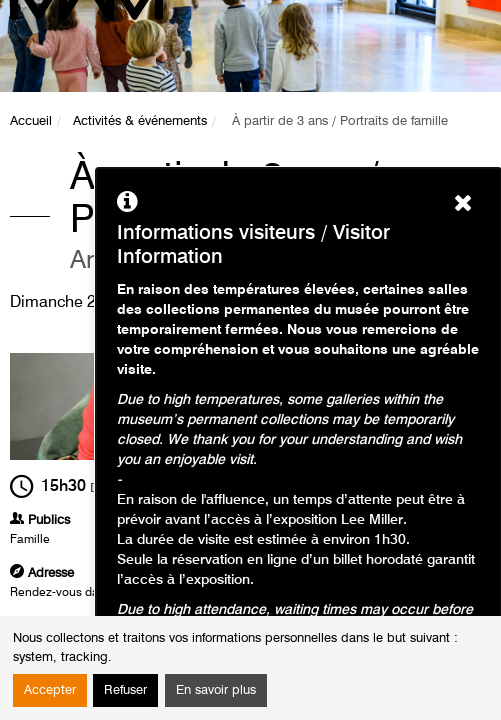  Describe the element at coordinates (31, 121) in the screenshot. I see `Accueil` at that location.